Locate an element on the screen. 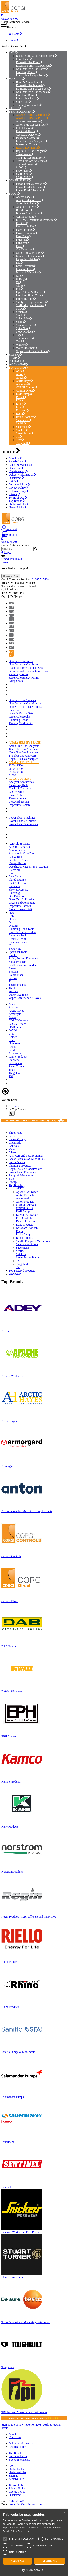 The height and width of the screenshot is (2576, 68). Glass Yarn & Fixative is located at coordinates (30, 252).